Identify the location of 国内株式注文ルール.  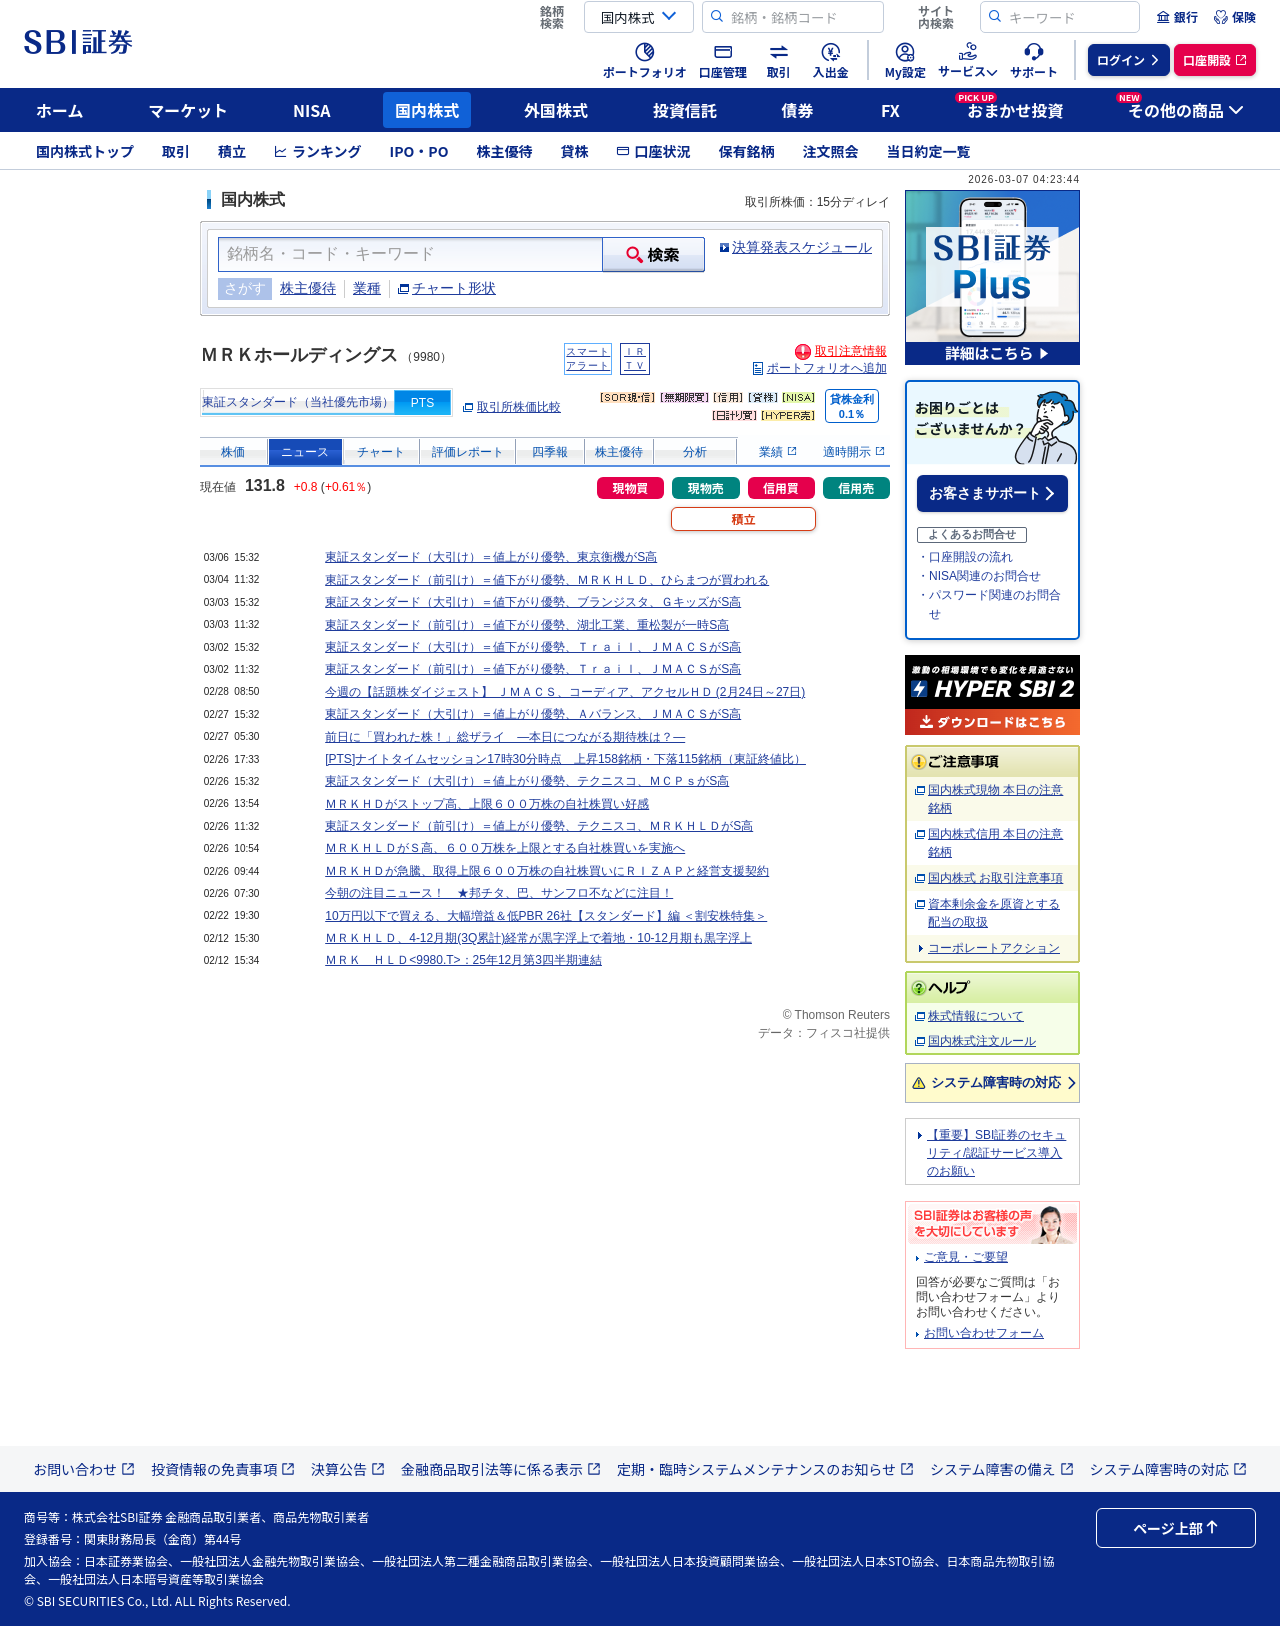
(982, 1041).